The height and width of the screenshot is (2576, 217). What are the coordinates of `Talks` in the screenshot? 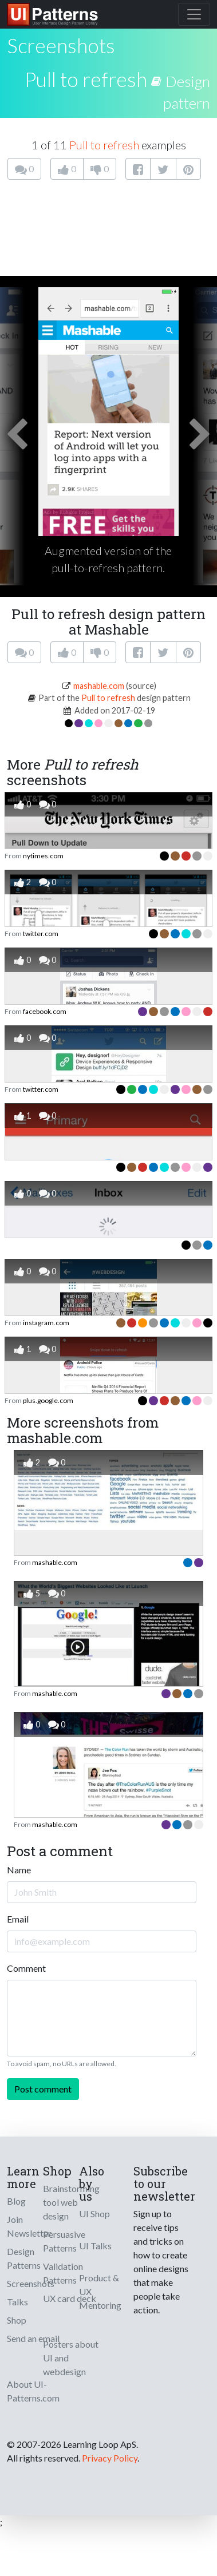 It's located at (17, 2301).